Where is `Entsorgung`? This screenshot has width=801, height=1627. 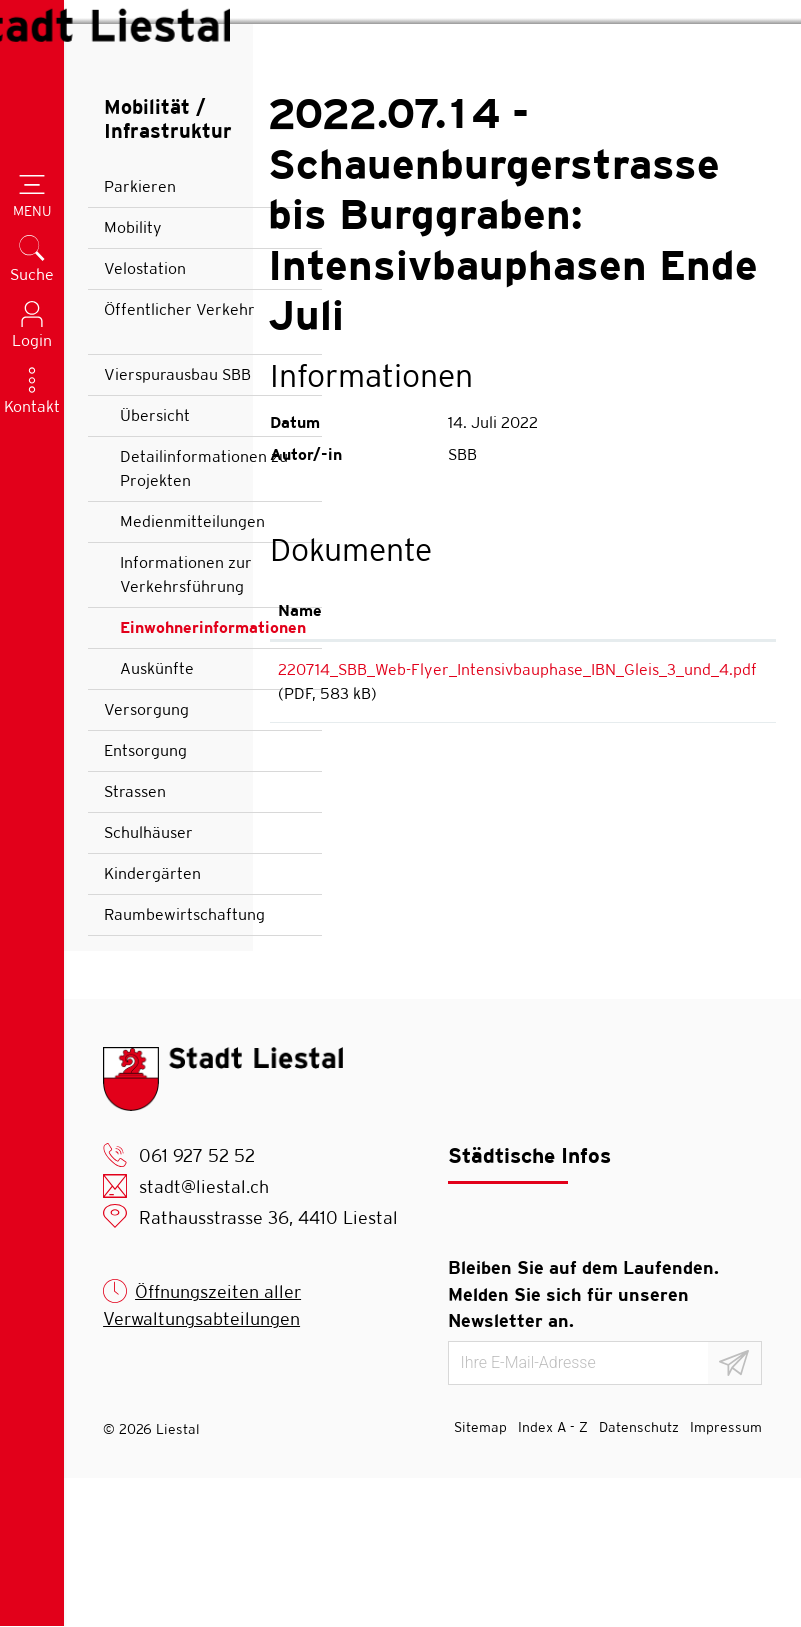
Entsorgung is located at coordinates (145, 899).